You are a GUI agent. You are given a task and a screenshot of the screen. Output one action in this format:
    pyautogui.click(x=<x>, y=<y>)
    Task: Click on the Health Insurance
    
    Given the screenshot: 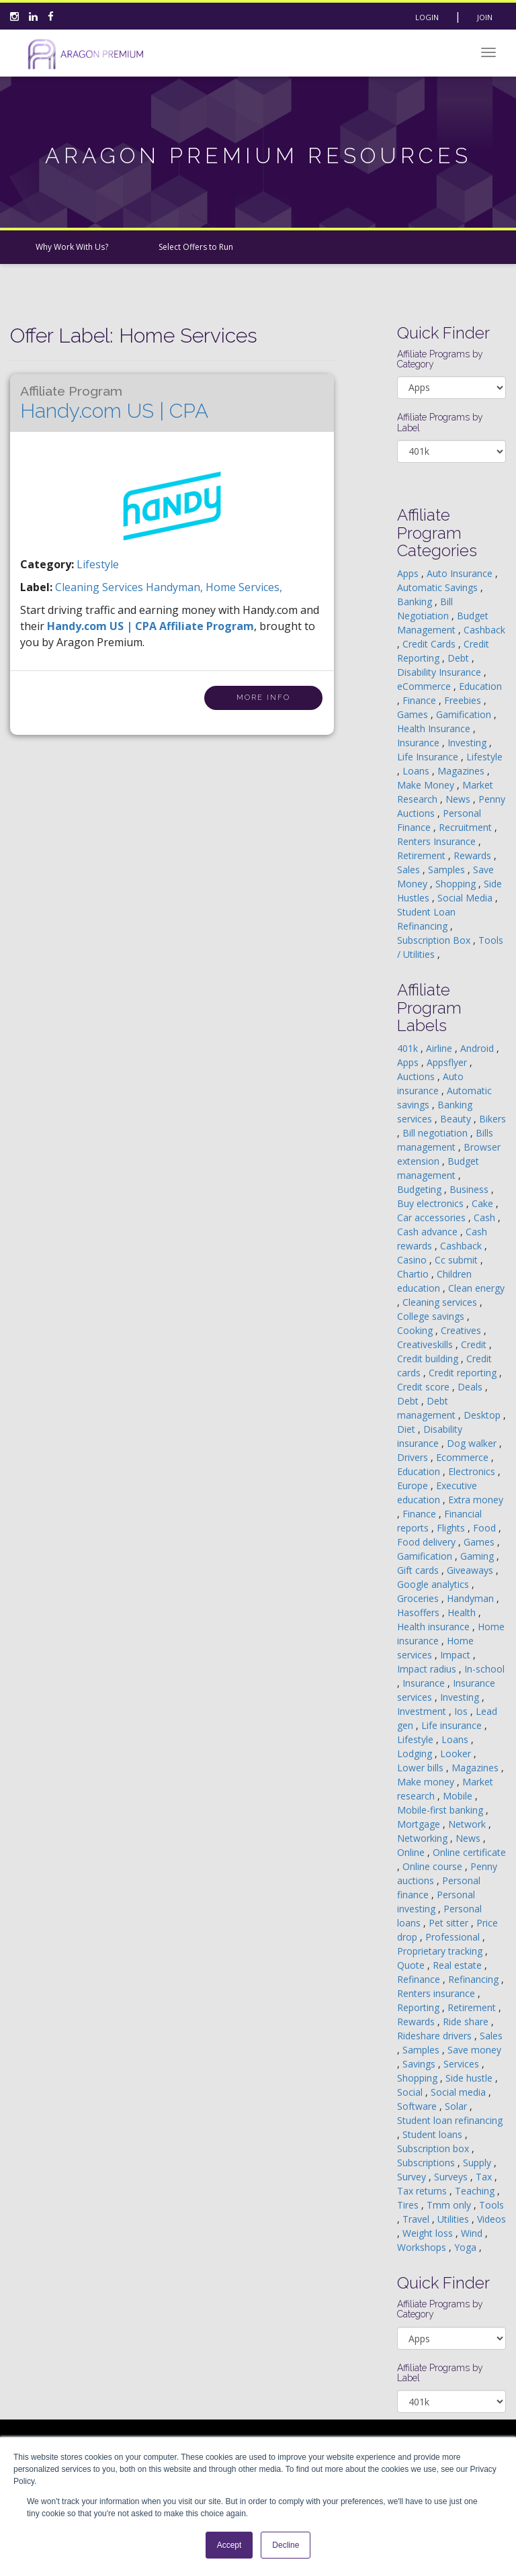 What is the action you would take?
    pyautogui.click(x=435, y=728)
    